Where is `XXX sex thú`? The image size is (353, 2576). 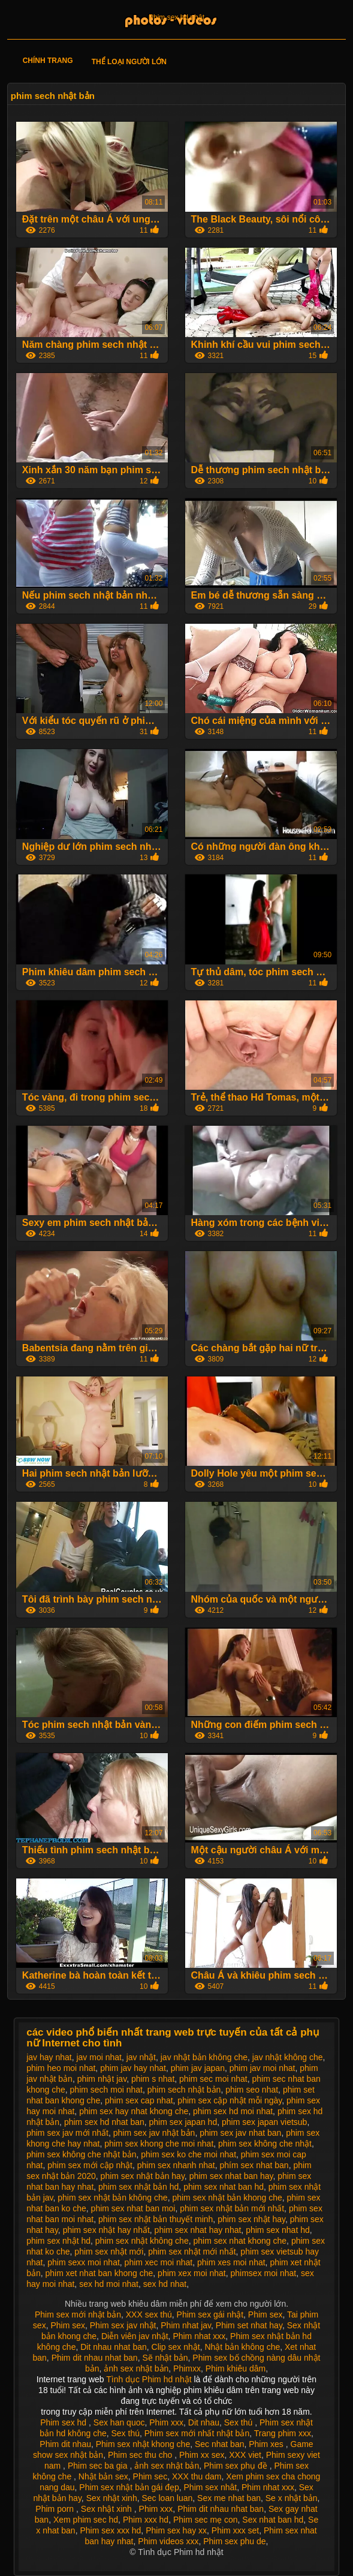 XXX sex thú is located at coordinates (149, 2314).